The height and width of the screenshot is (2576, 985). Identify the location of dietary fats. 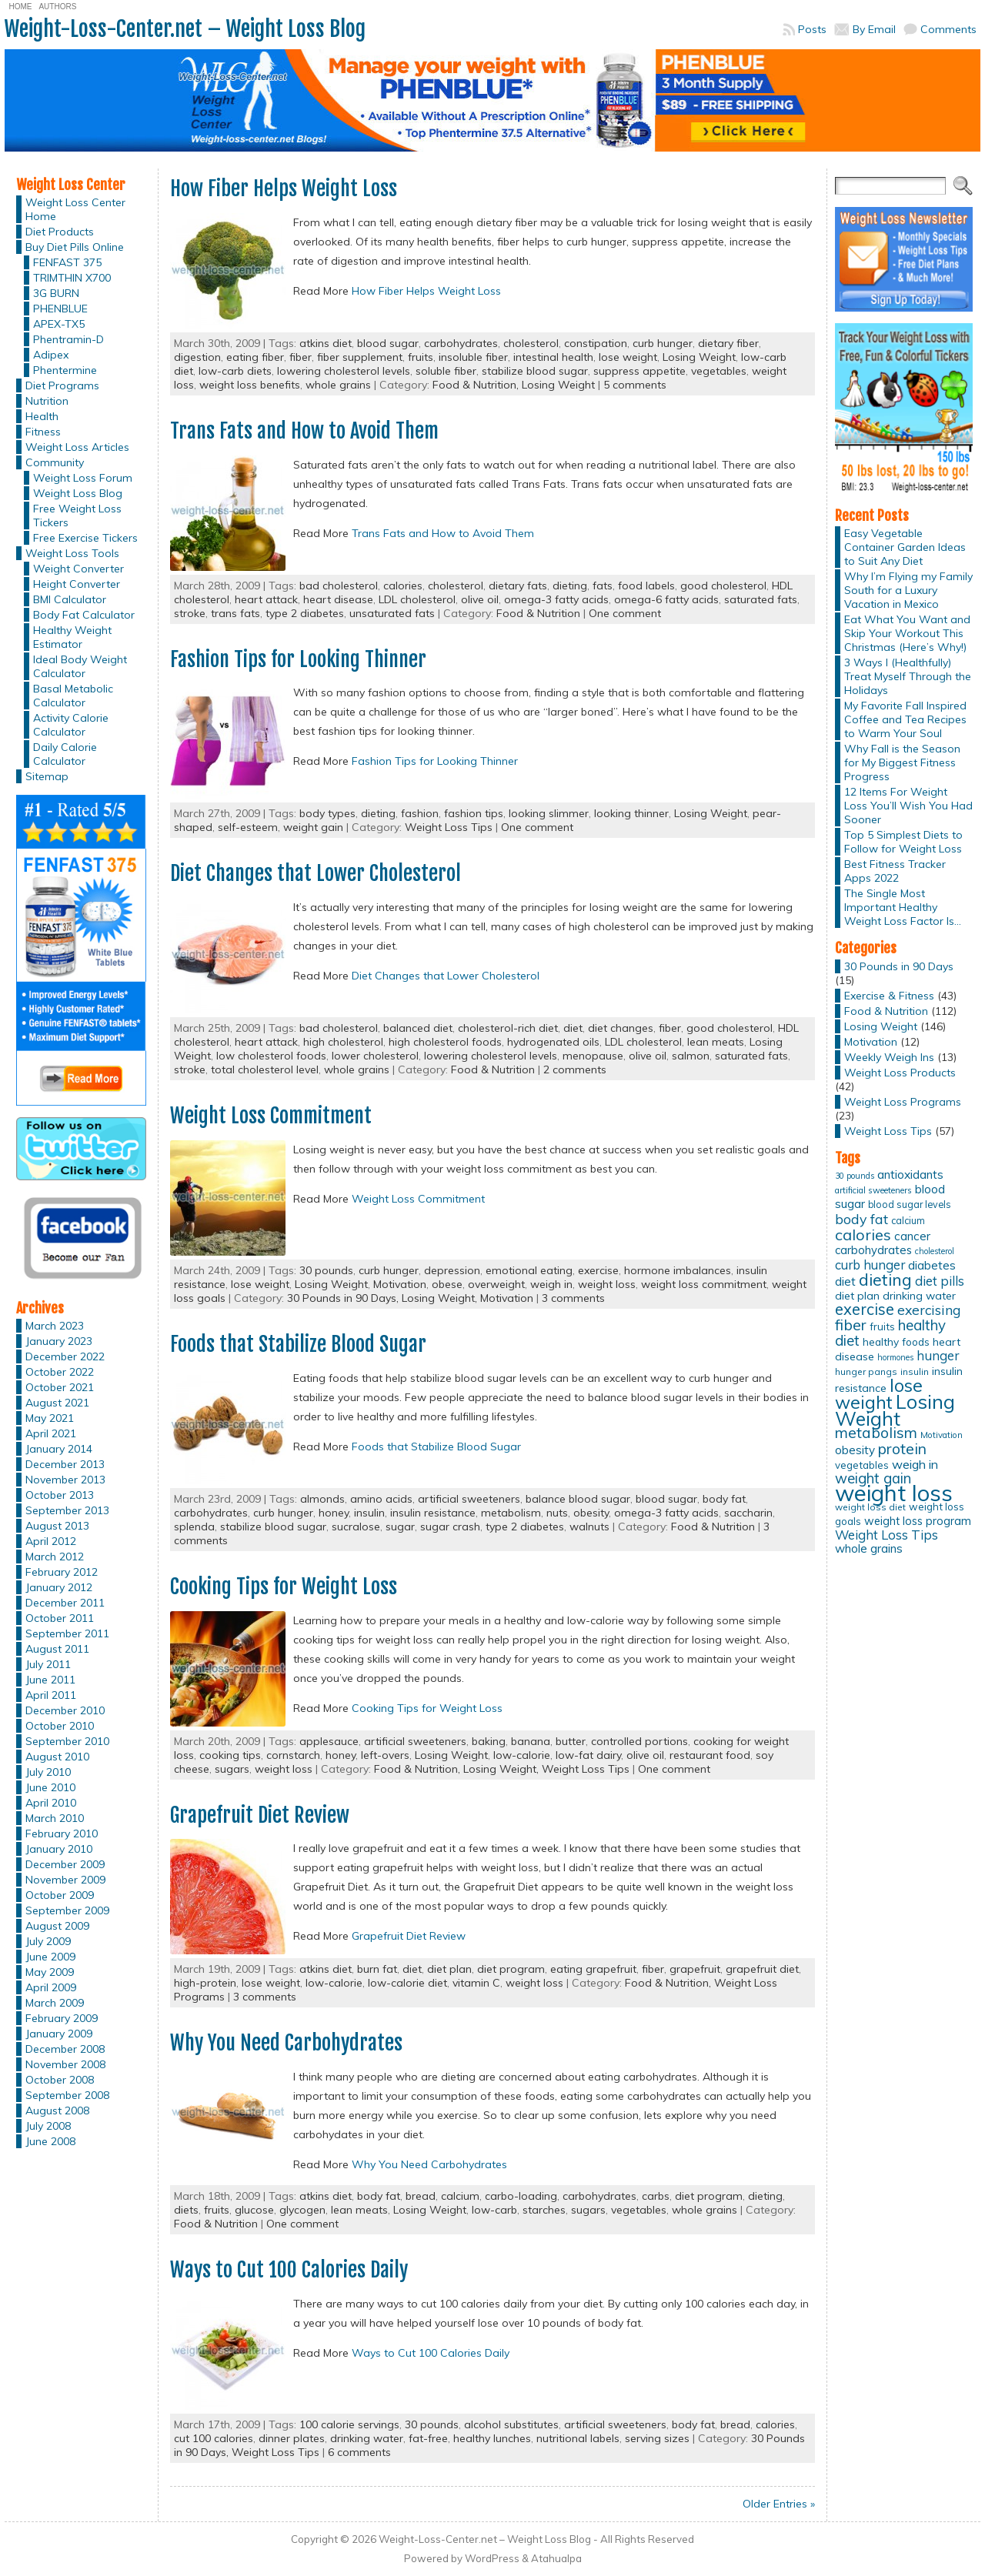
(518, 585).